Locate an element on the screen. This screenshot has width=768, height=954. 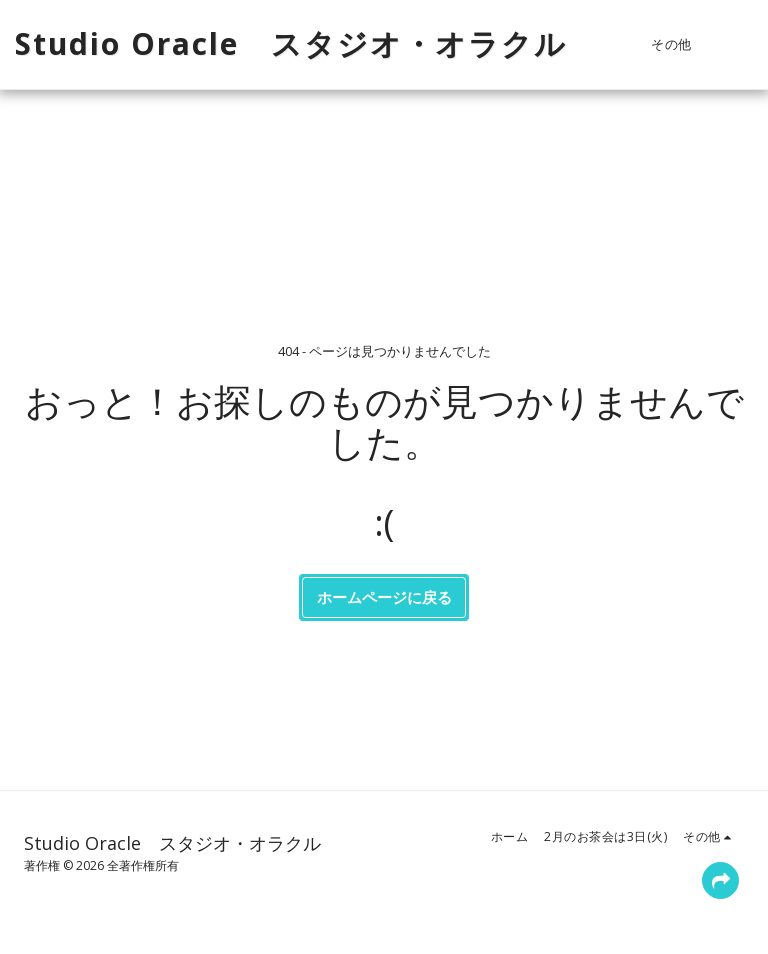
[button] is located at coordinates (738, 44).